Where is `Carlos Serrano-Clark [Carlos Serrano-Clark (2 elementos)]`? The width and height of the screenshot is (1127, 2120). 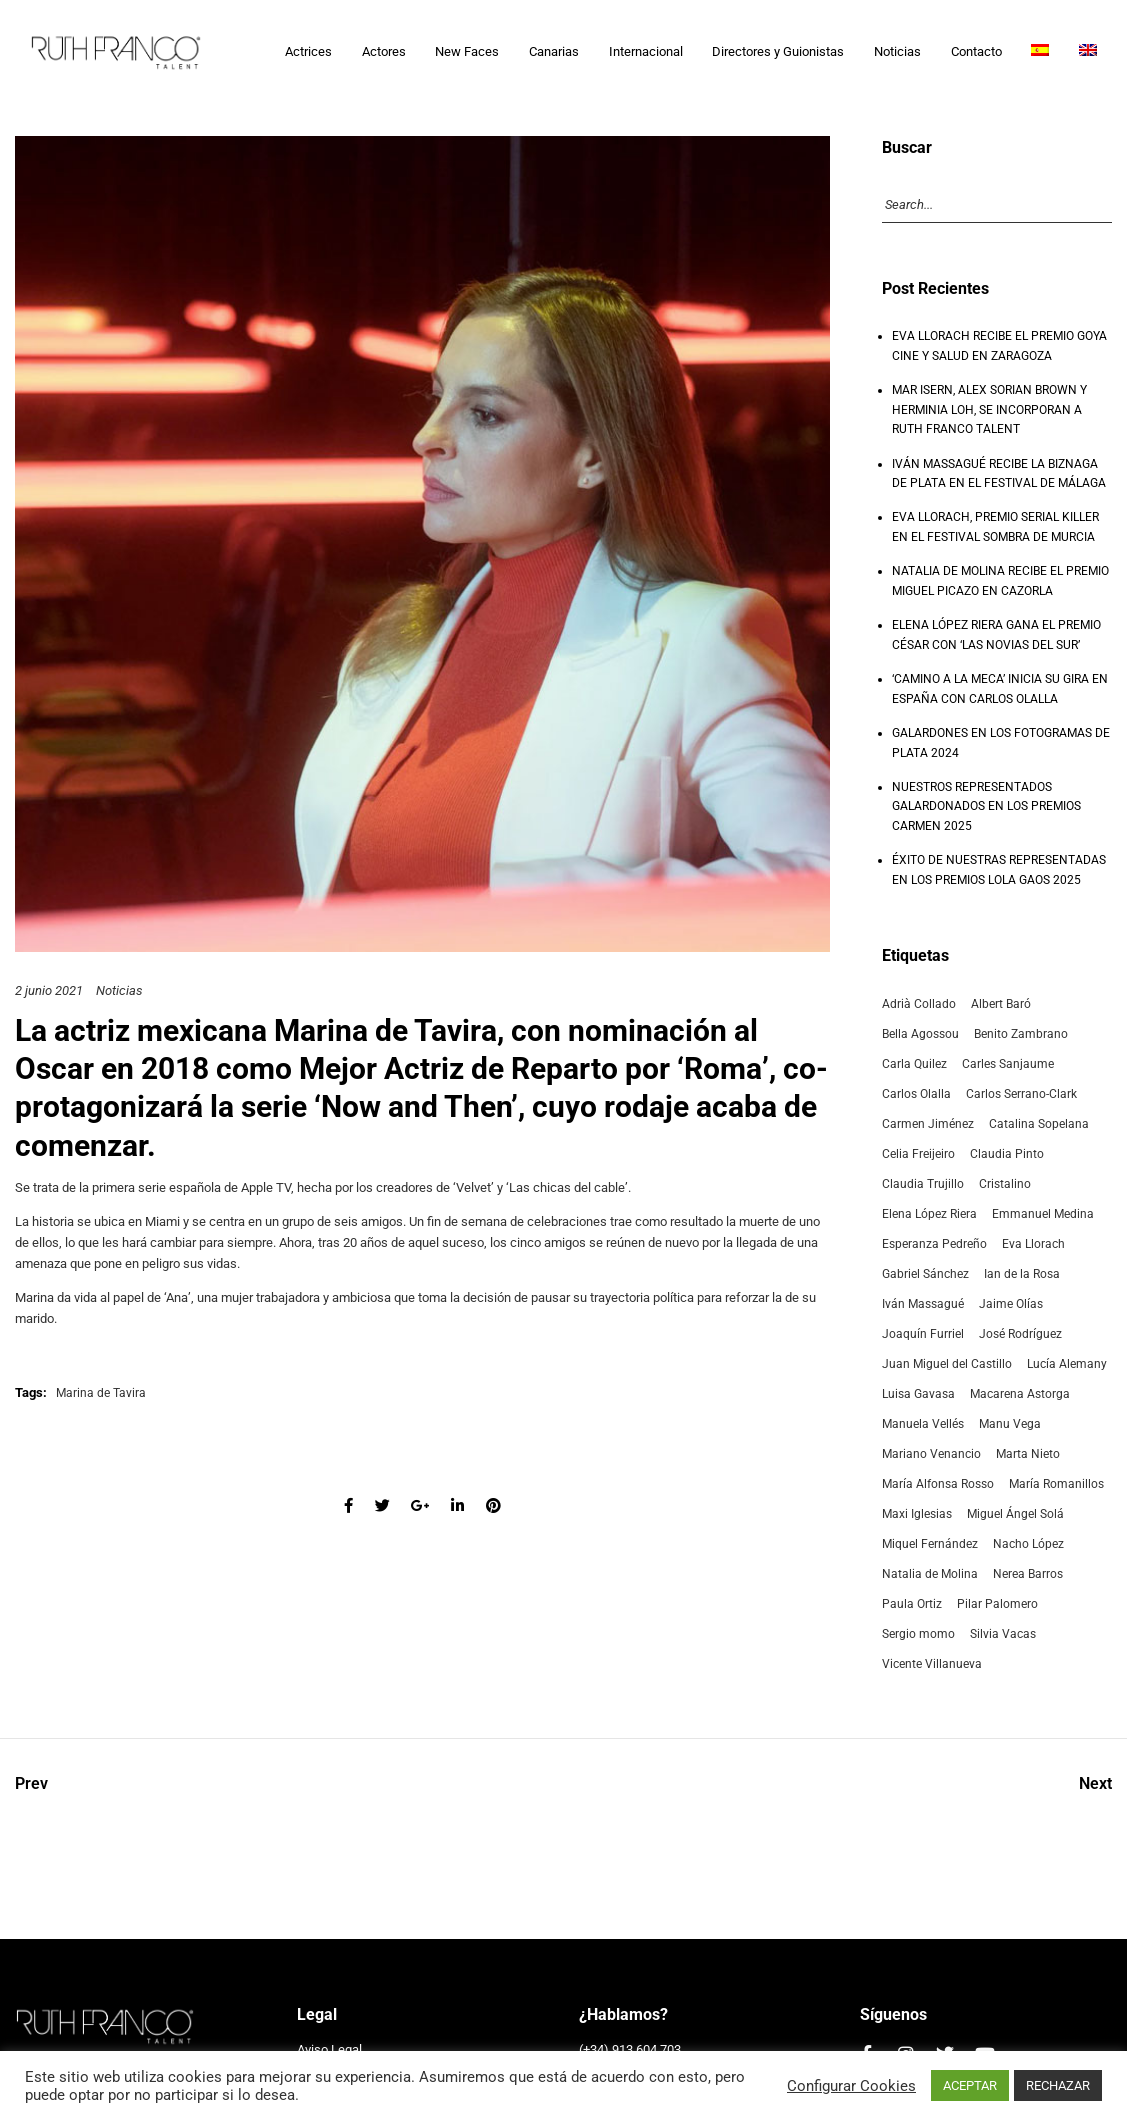
Carlos Serrano-Clark [Carlos Serrano-Clark (2 elementos)] is located at coordinates (1021, 1094).